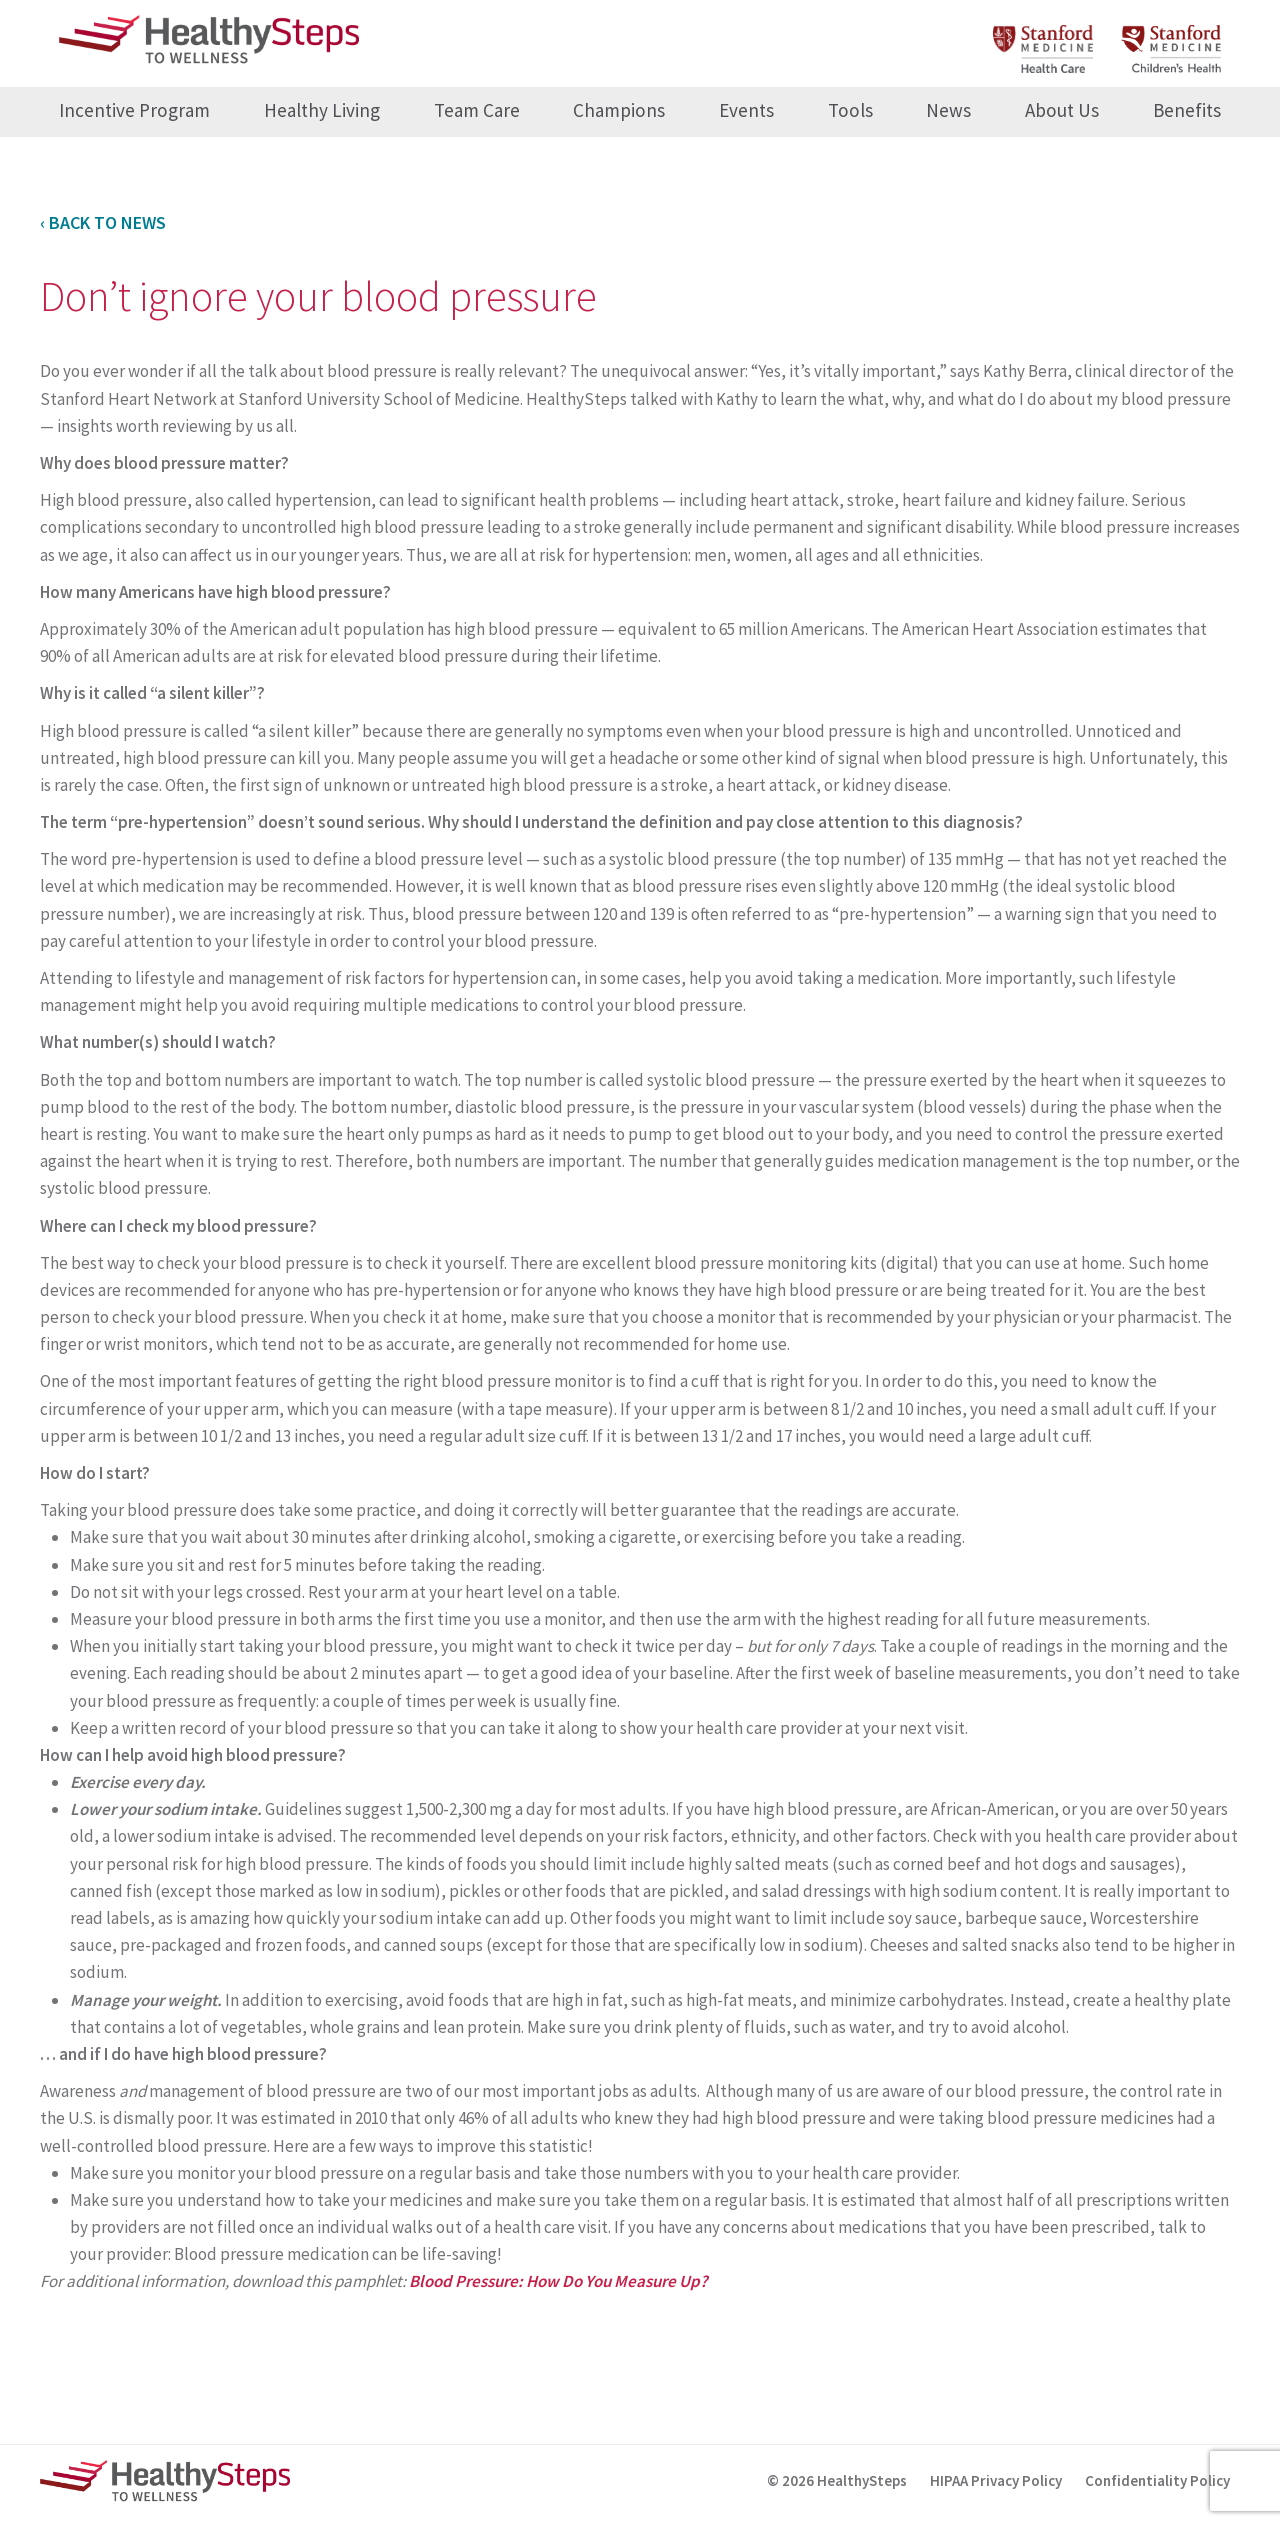 The width and height of the screenshot is (1280, 2525). Describe the element at coordinates (103, 222) in the screenshot. I see `‹ Back to News` at that location.